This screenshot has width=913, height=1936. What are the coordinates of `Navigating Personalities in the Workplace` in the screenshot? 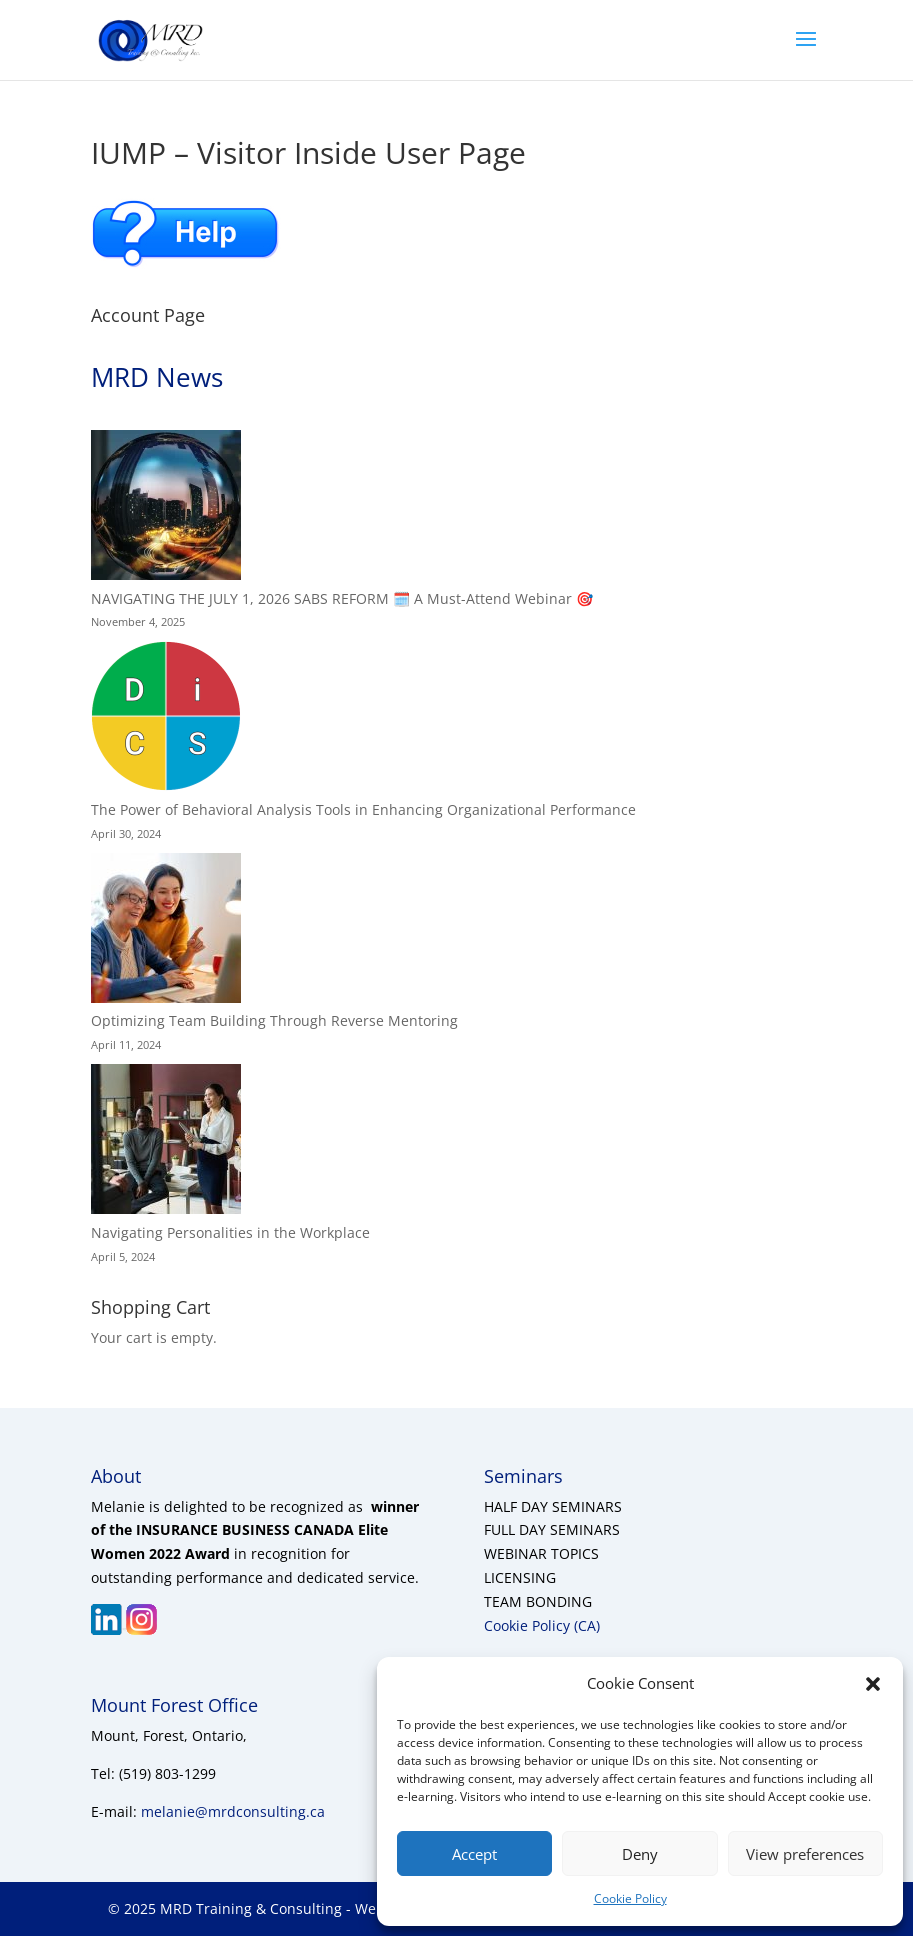 It's located at (230, 1232).